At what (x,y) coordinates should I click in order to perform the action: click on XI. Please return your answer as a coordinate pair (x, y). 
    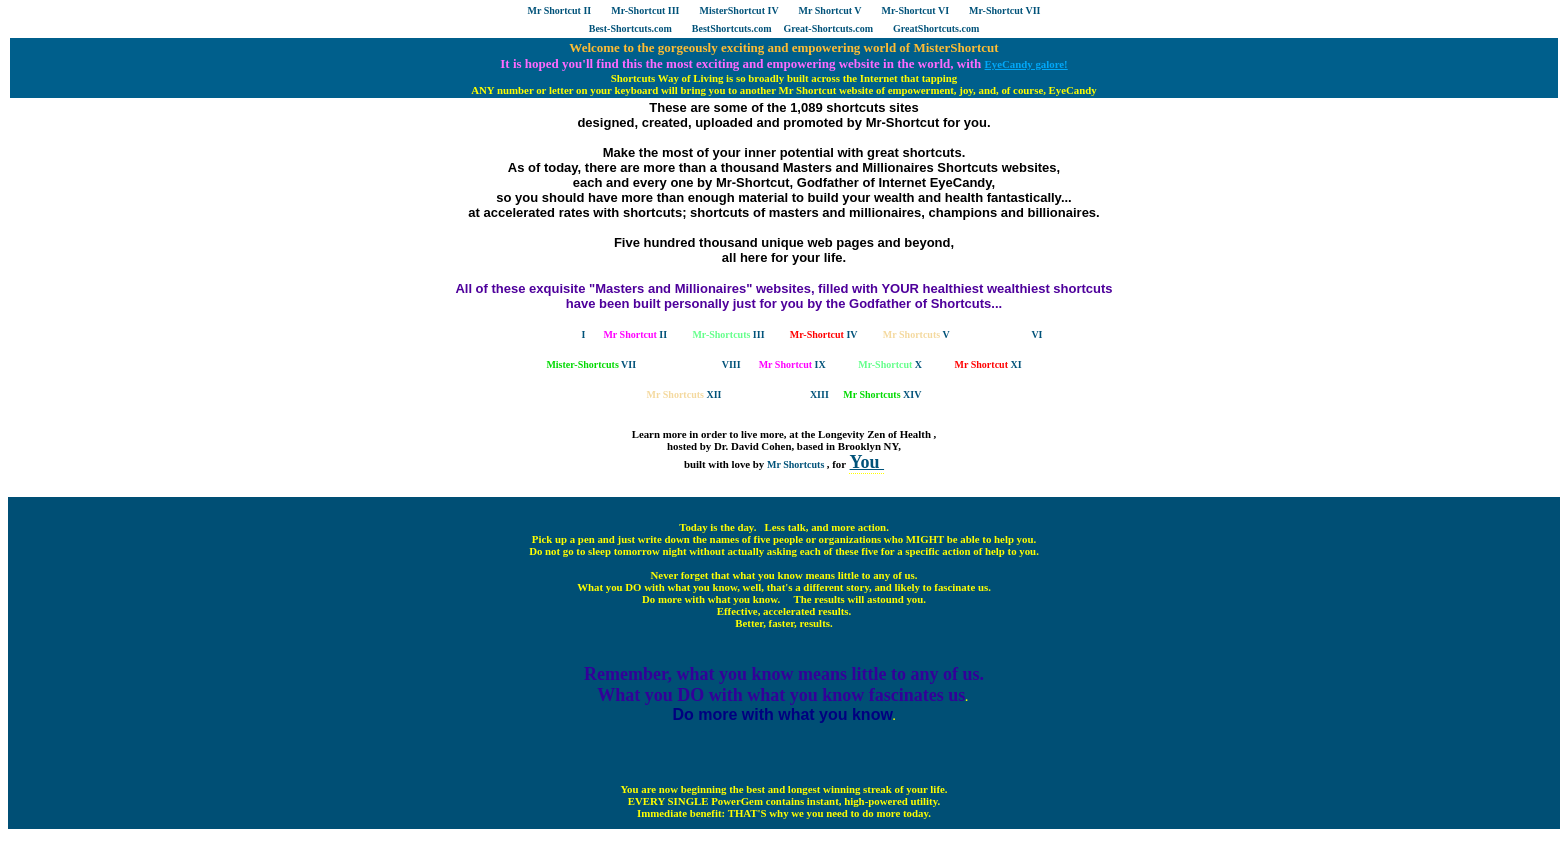
    Looking at the image, I should click on (988, 364).